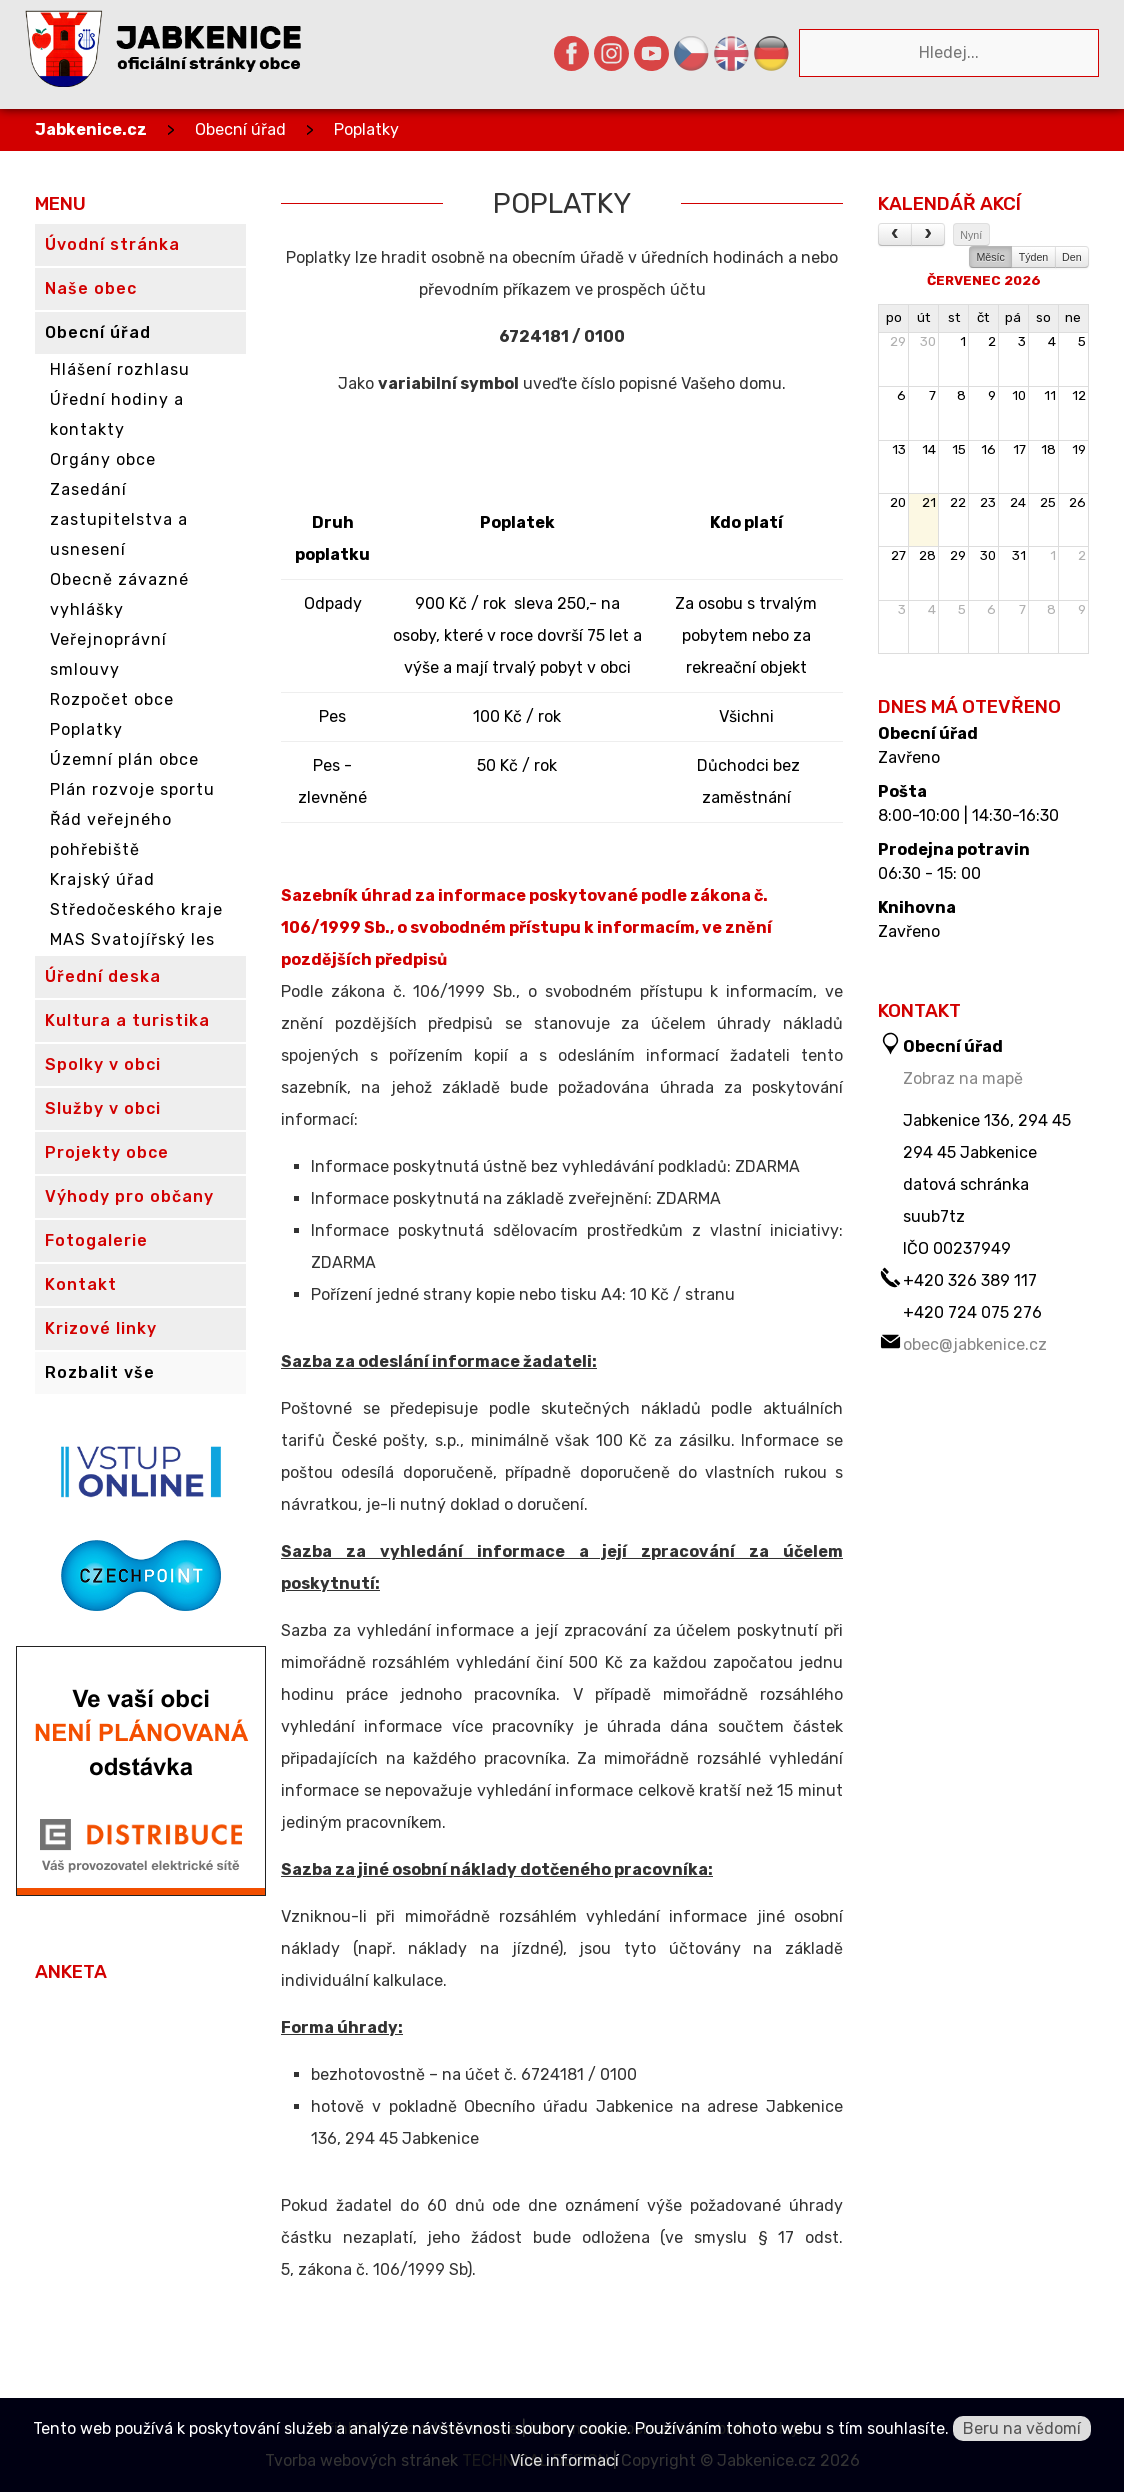 The image size is (1124, 2492). I want to click on 15, so click(959, 449).